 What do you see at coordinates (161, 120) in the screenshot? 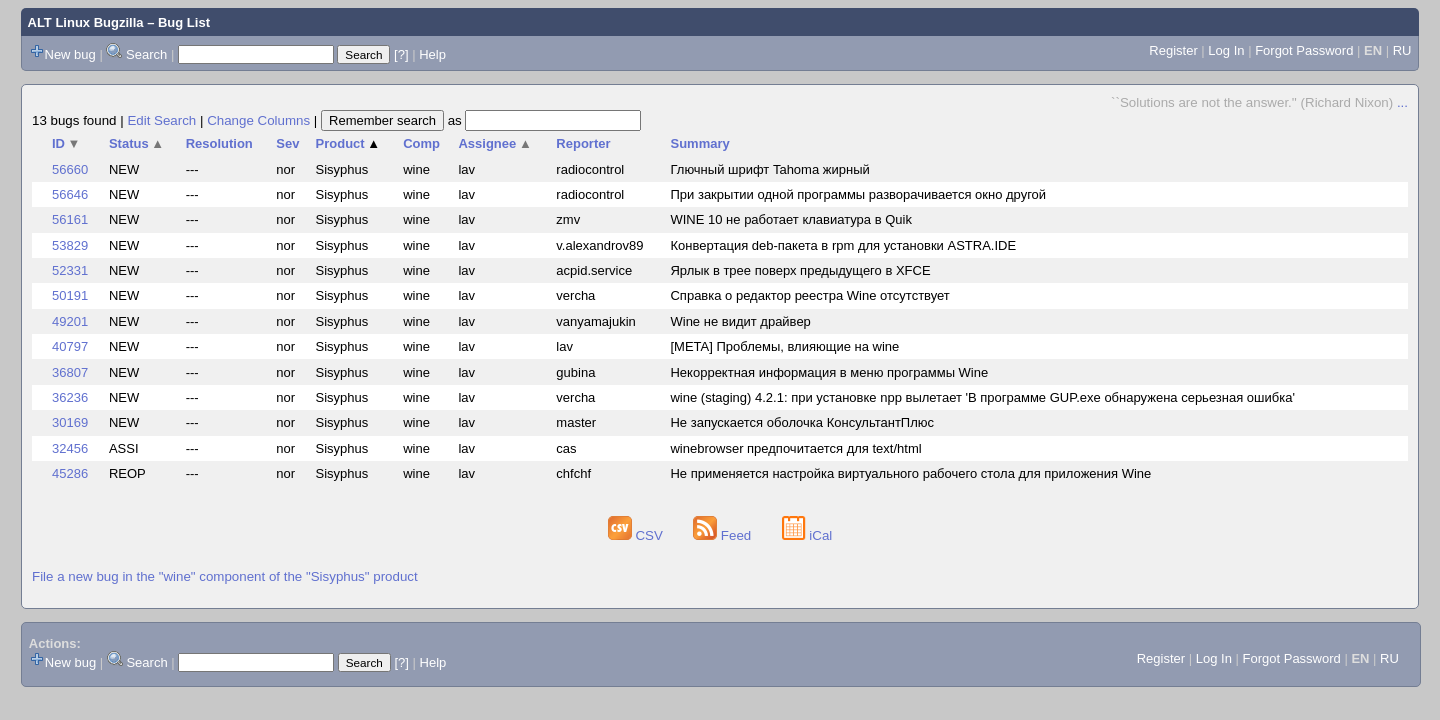
I see `Edit Search` at bounding box center [161, 120].